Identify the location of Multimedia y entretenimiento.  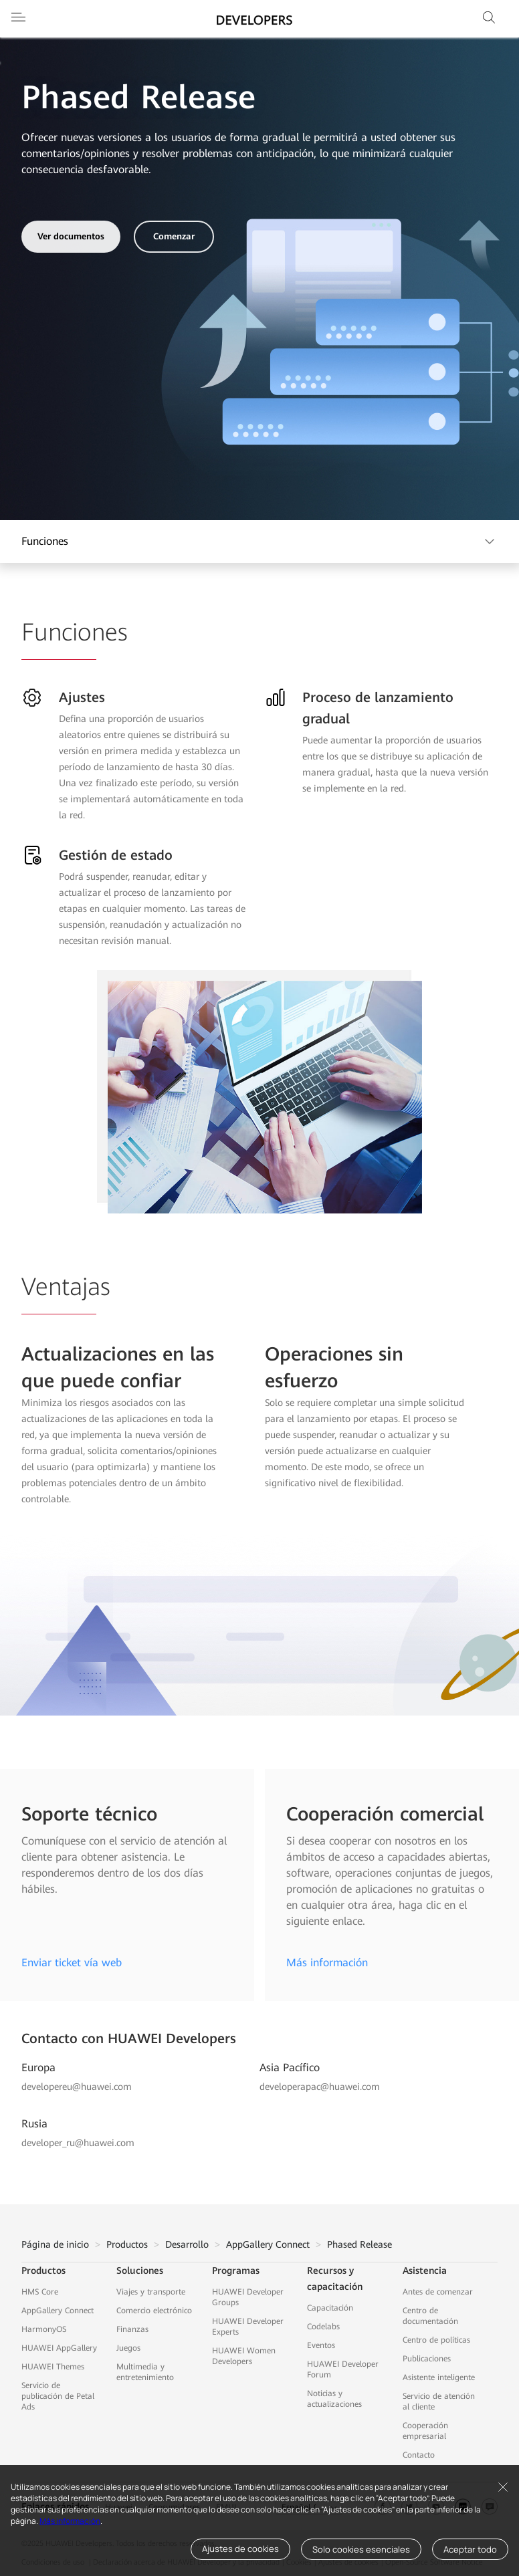
(145, 2372).